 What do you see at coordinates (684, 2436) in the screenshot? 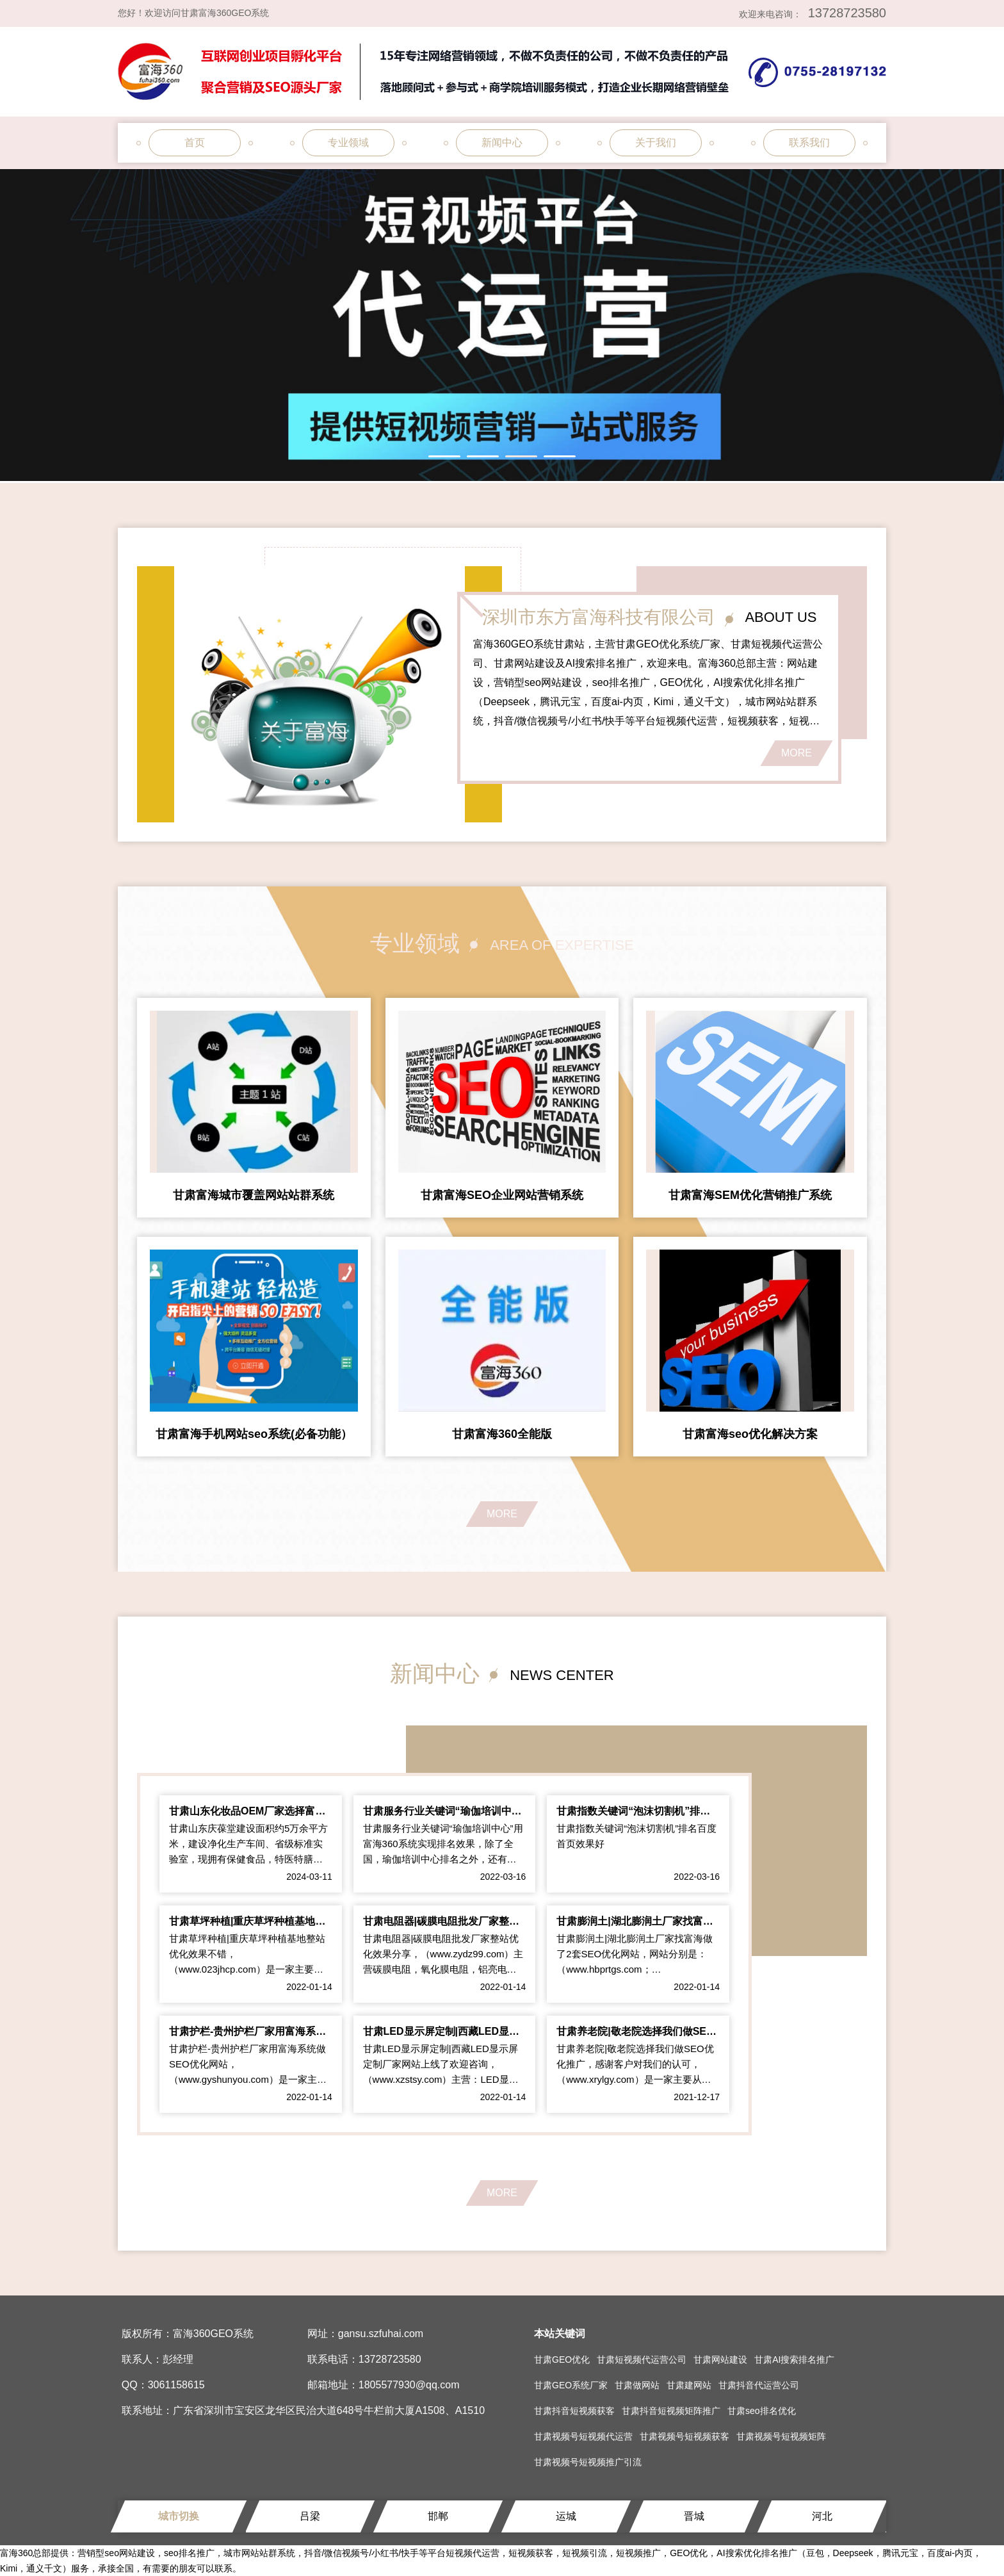
I see `甘肃视频号短视频获客` at bounding box center [684, 2436].